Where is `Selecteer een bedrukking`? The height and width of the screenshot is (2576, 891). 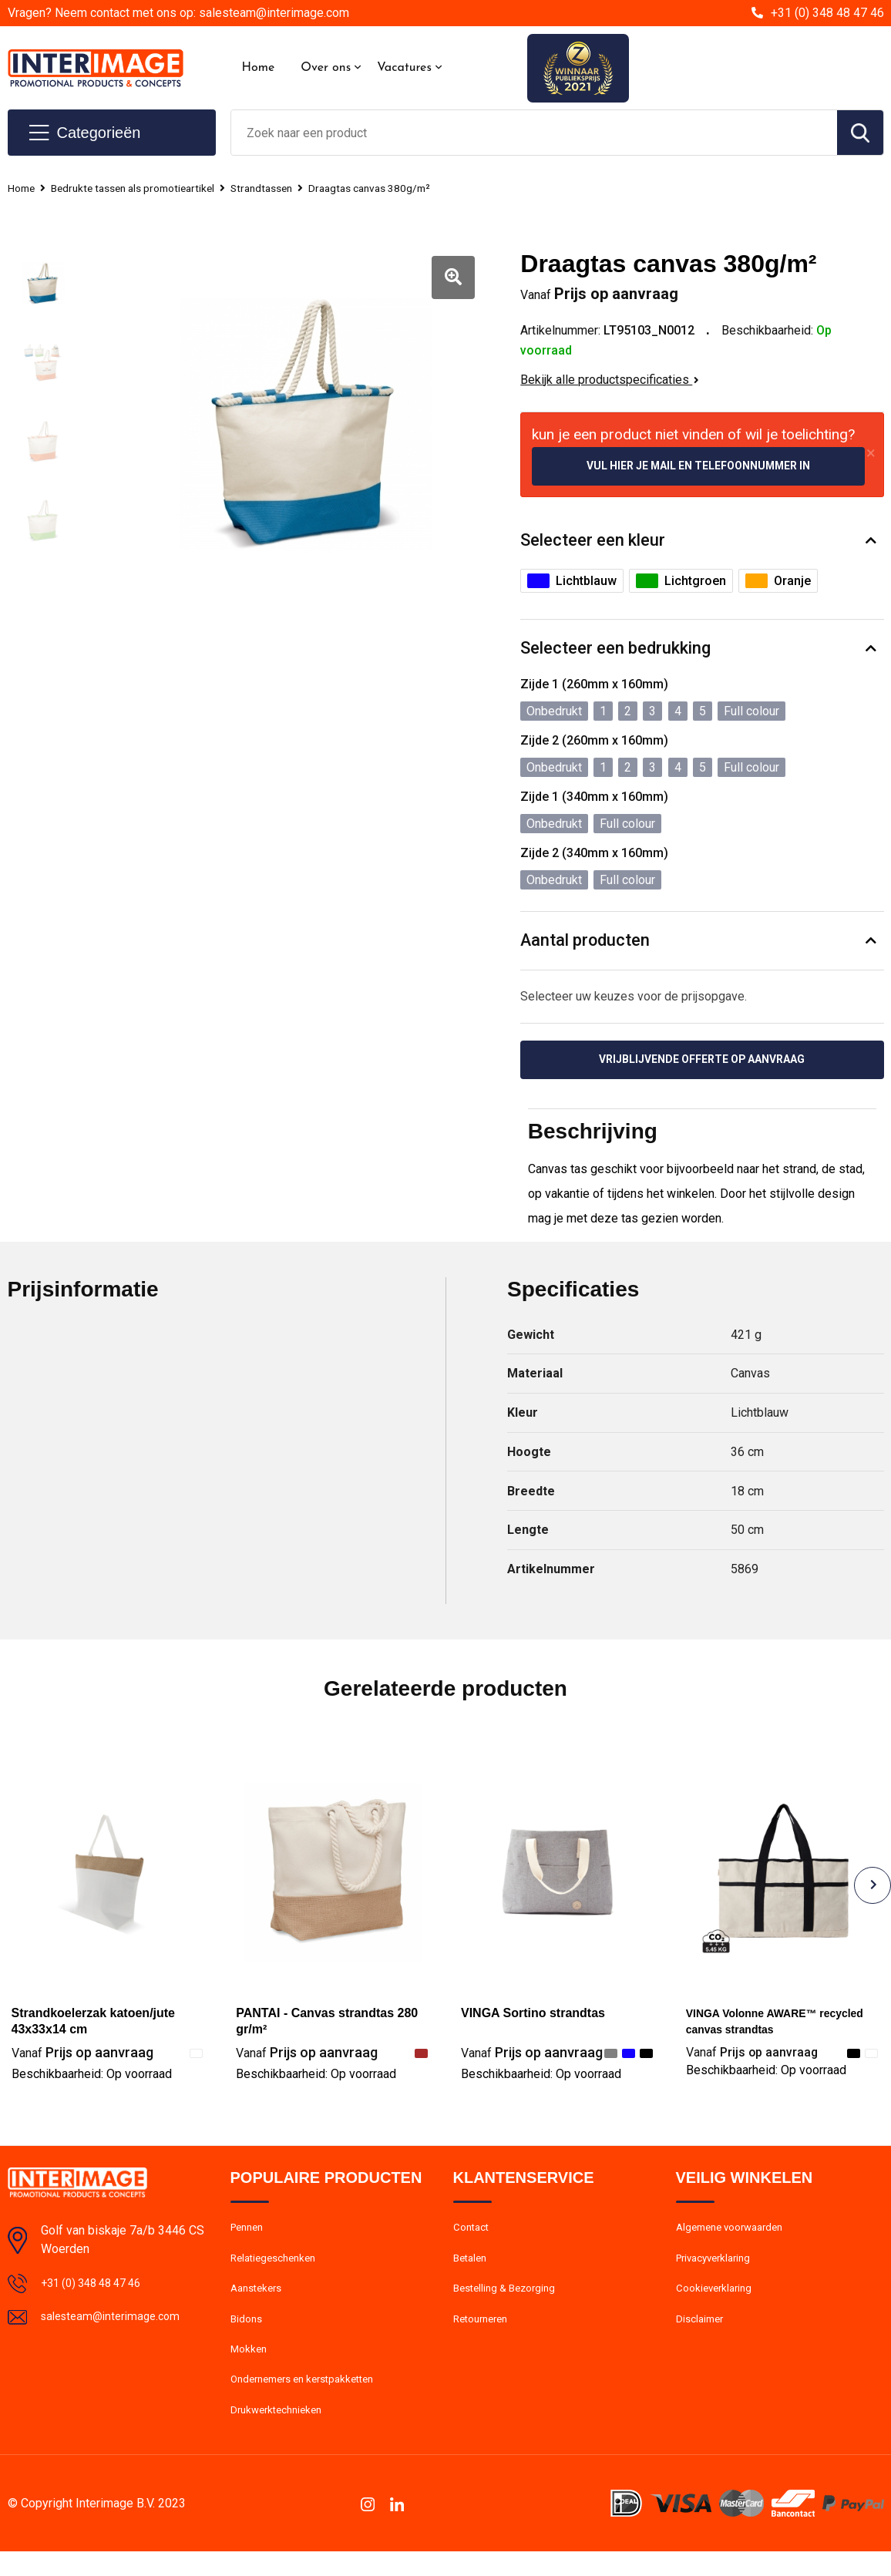 Selecteer een bedrukking is located at coordinates (615, 650).